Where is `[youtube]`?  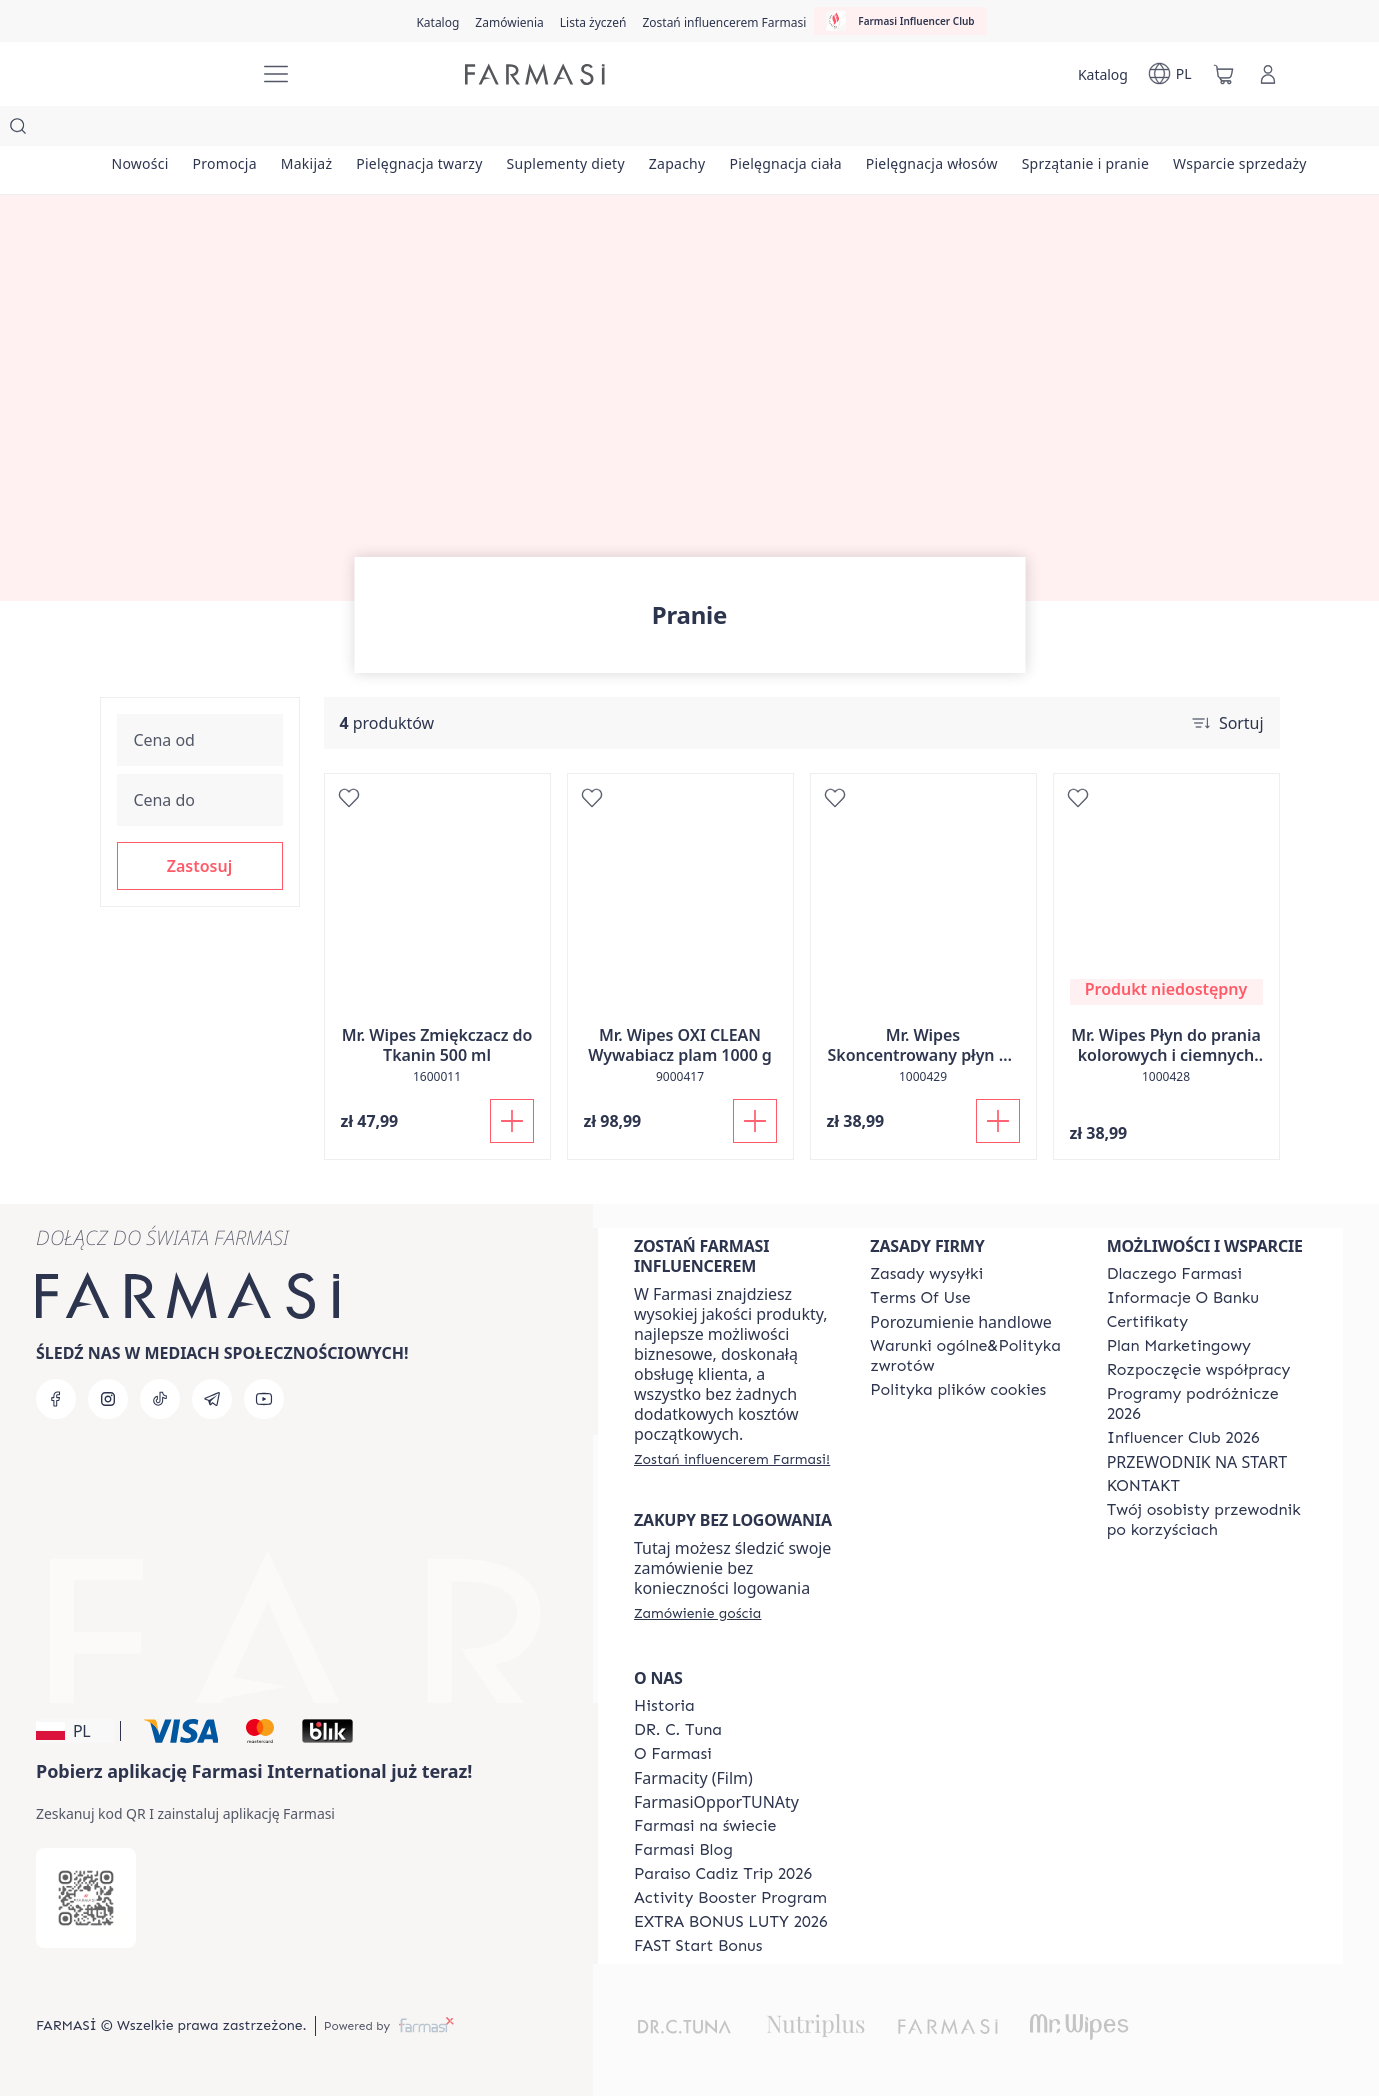 [youtube] is located at coordinates (264, 1399).